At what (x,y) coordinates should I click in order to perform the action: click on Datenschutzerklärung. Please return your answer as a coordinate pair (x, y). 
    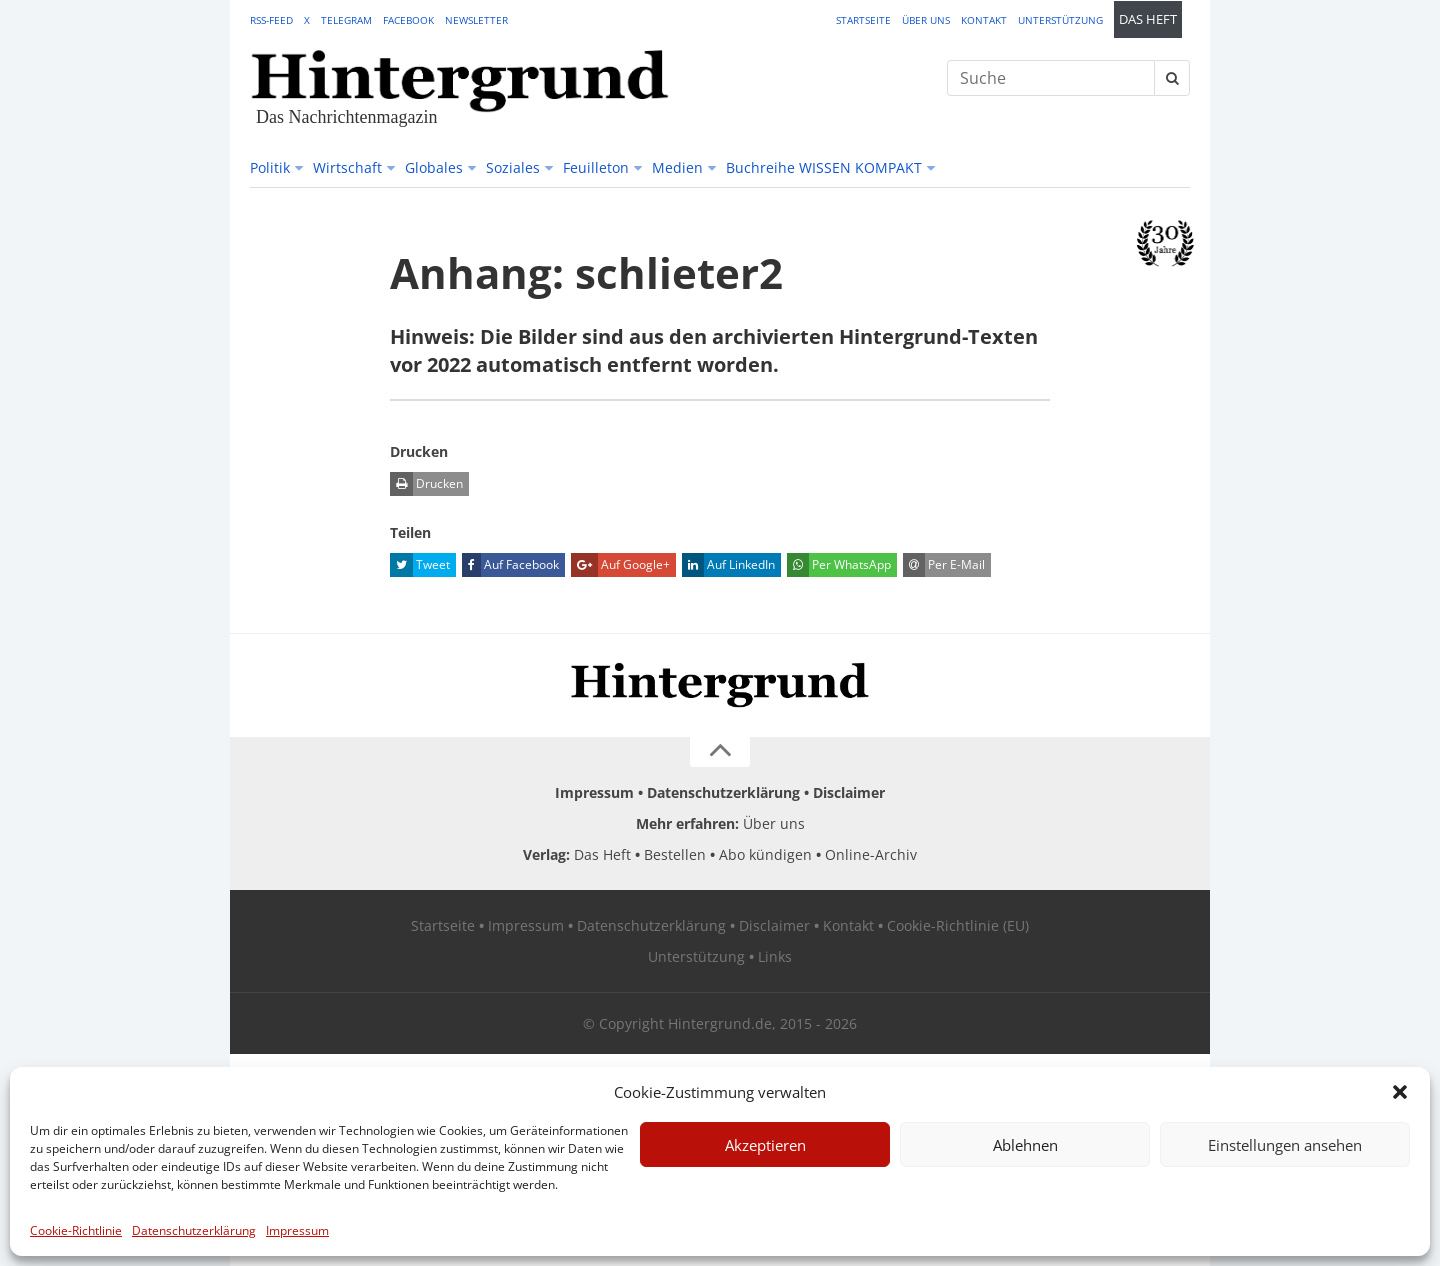
    Looking at the image, I should click on (194, 1230).